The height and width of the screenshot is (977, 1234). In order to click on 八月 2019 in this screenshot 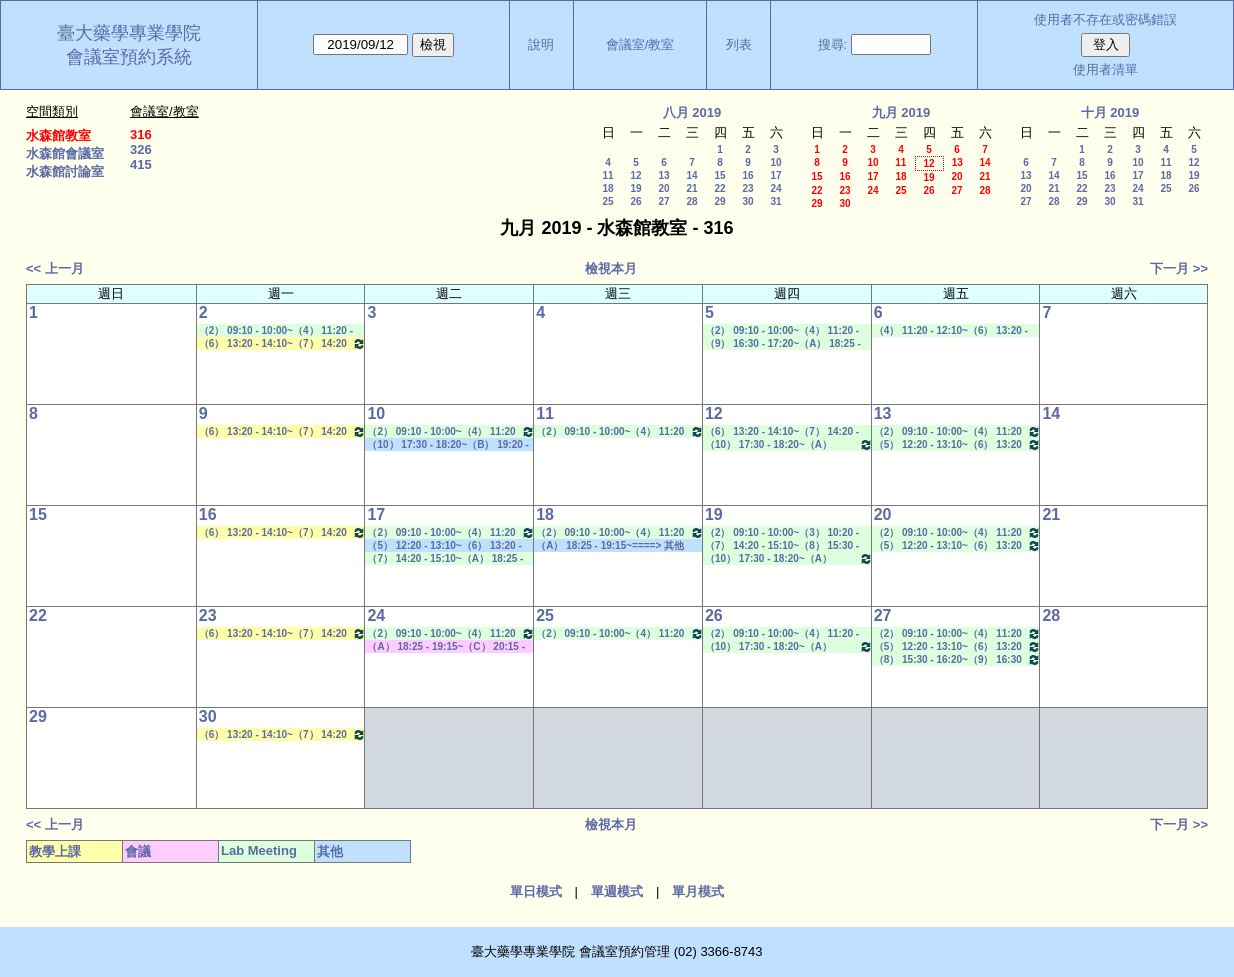, I will do `click(692, 112)`.